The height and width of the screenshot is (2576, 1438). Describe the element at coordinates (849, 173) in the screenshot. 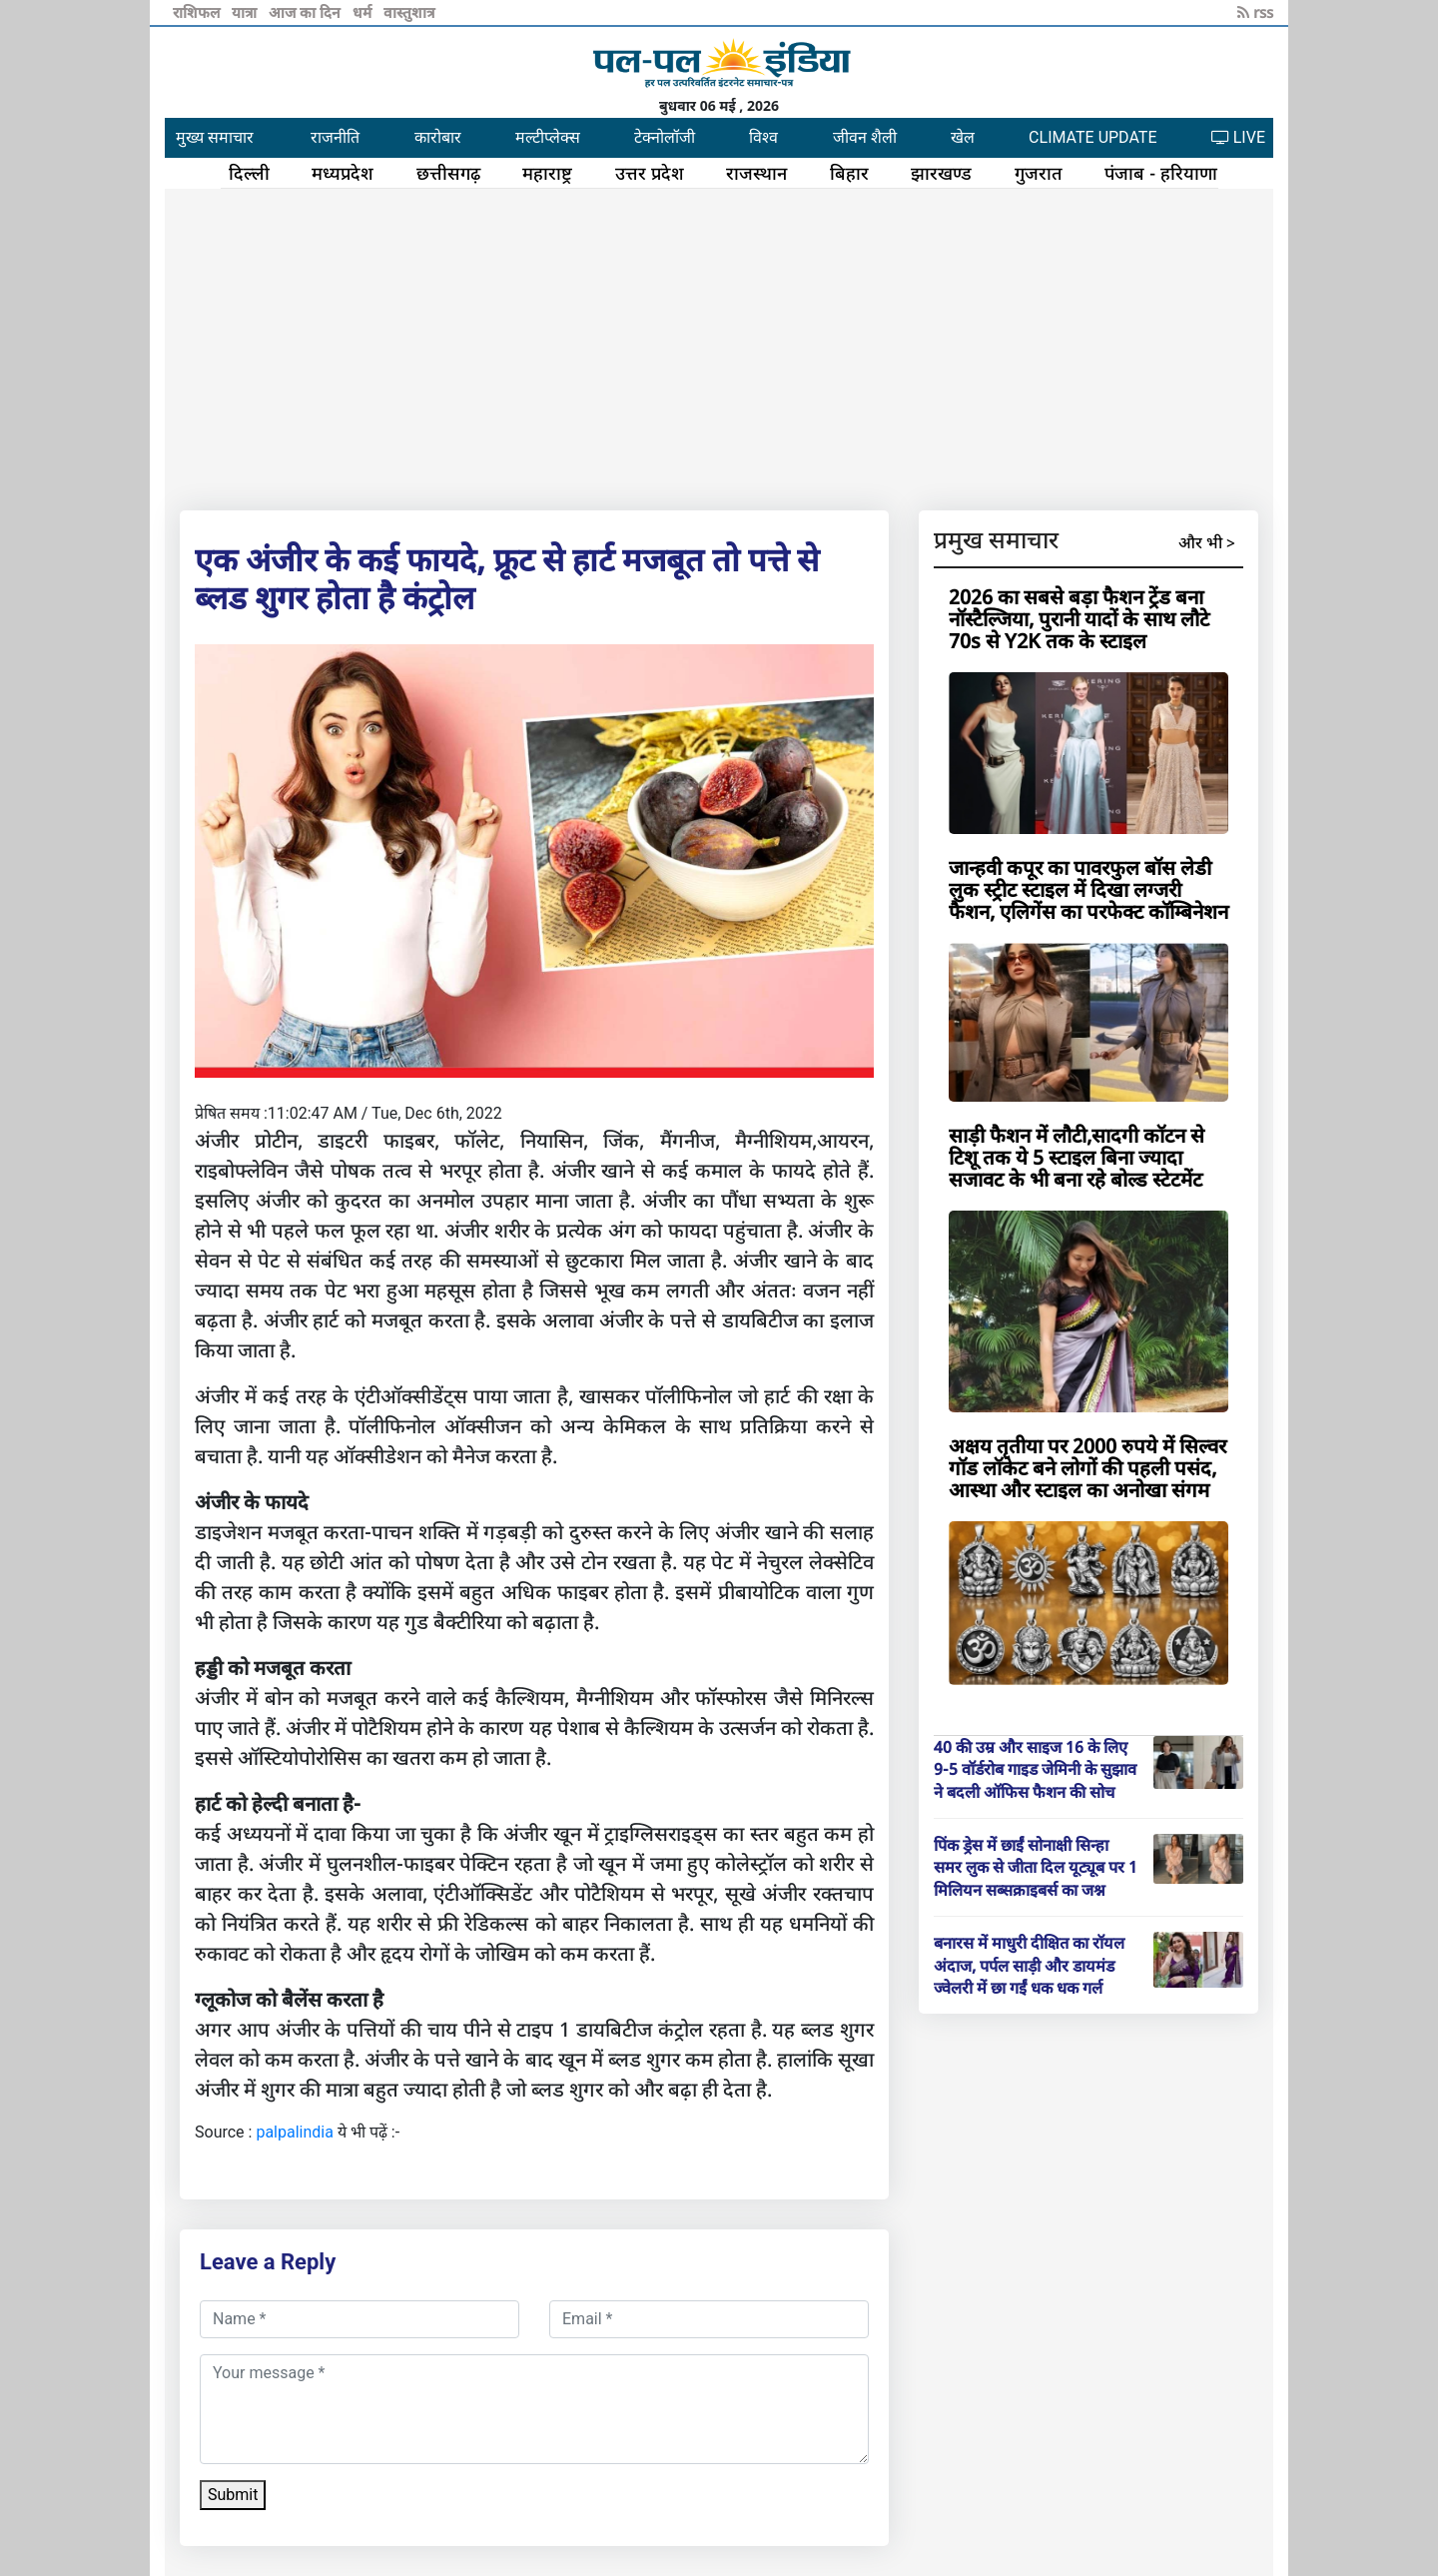

I see `बिहार` at that location.